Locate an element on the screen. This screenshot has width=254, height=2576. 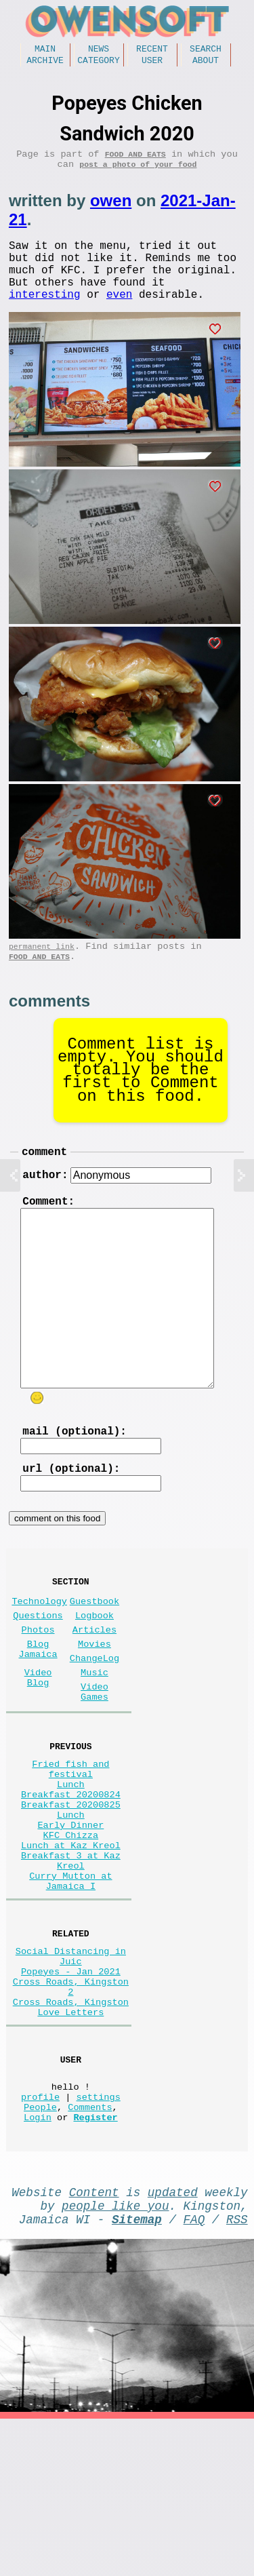
Breakfast 3 at Kaz Kreol is located at coordinates (71, 1963).